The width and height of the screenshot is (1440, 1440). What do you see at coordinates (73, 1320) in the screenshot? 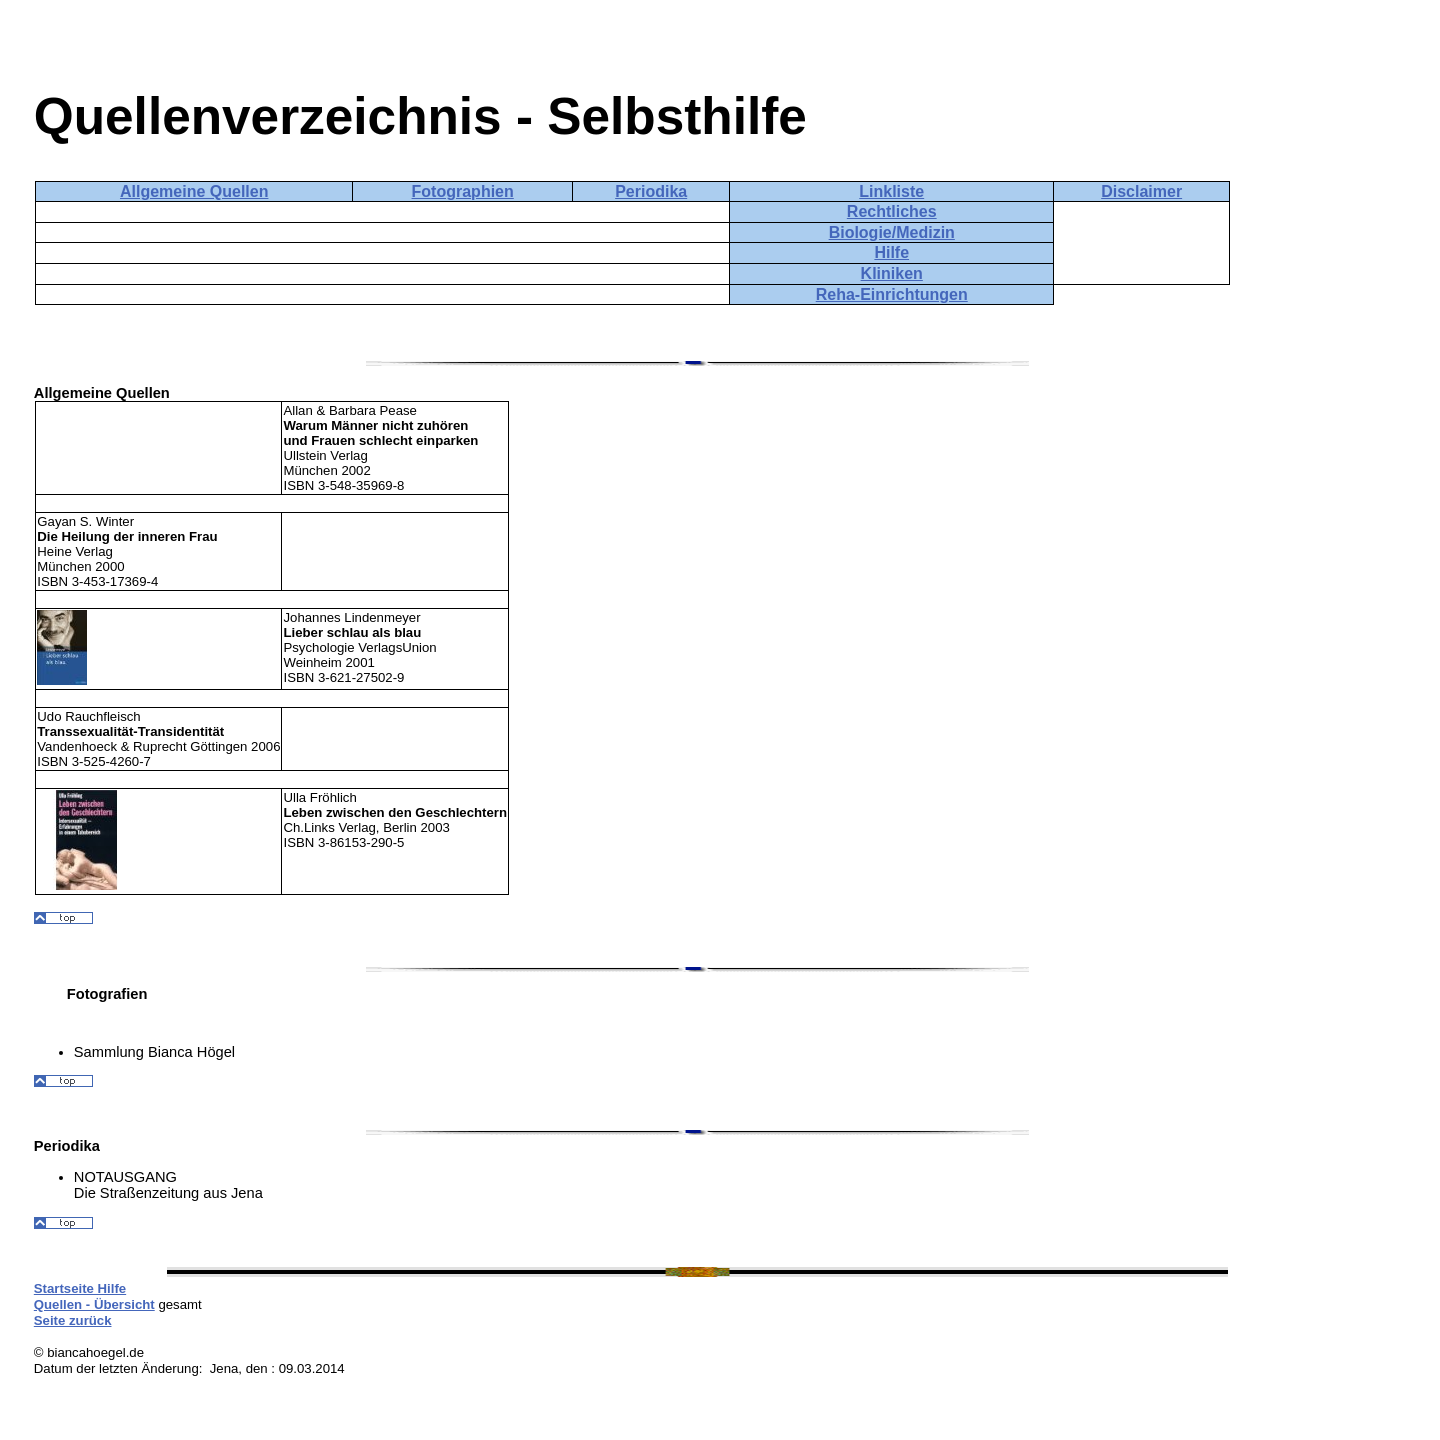
I see `Seite zurück` at bounding box center [73, 1320].